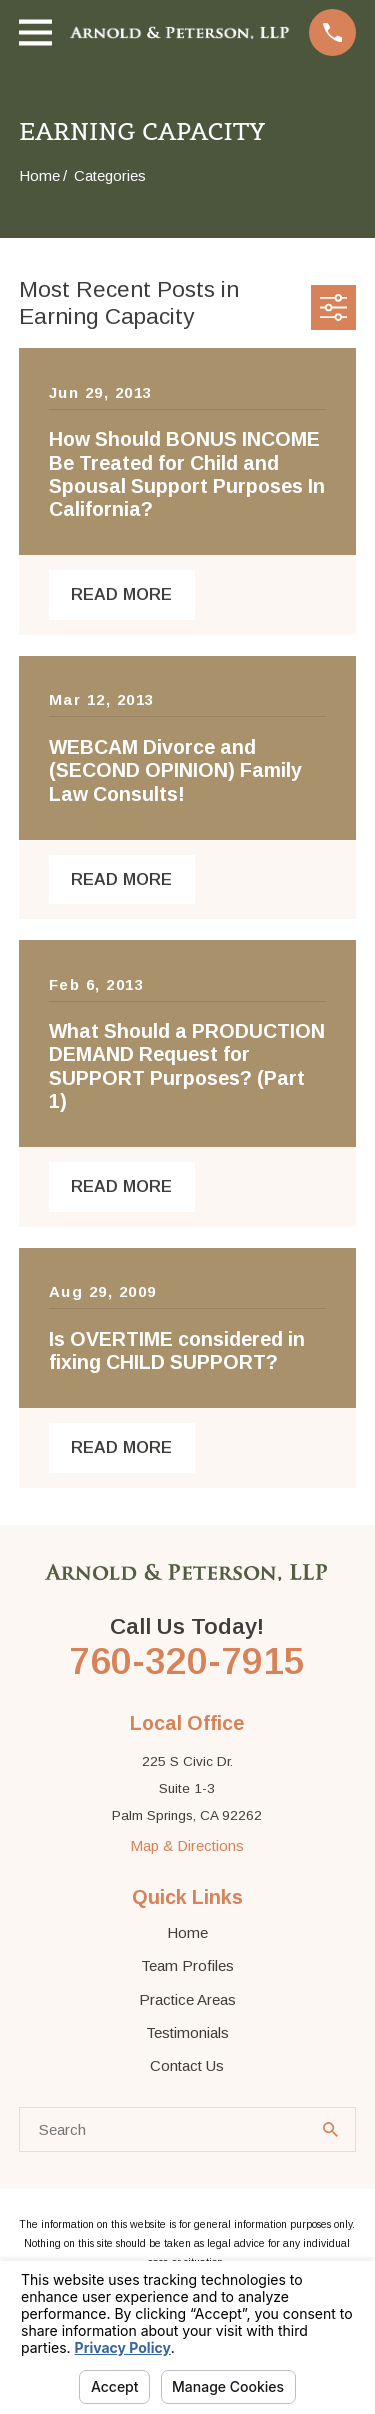  I want to click on Home, so click(187, 1932).